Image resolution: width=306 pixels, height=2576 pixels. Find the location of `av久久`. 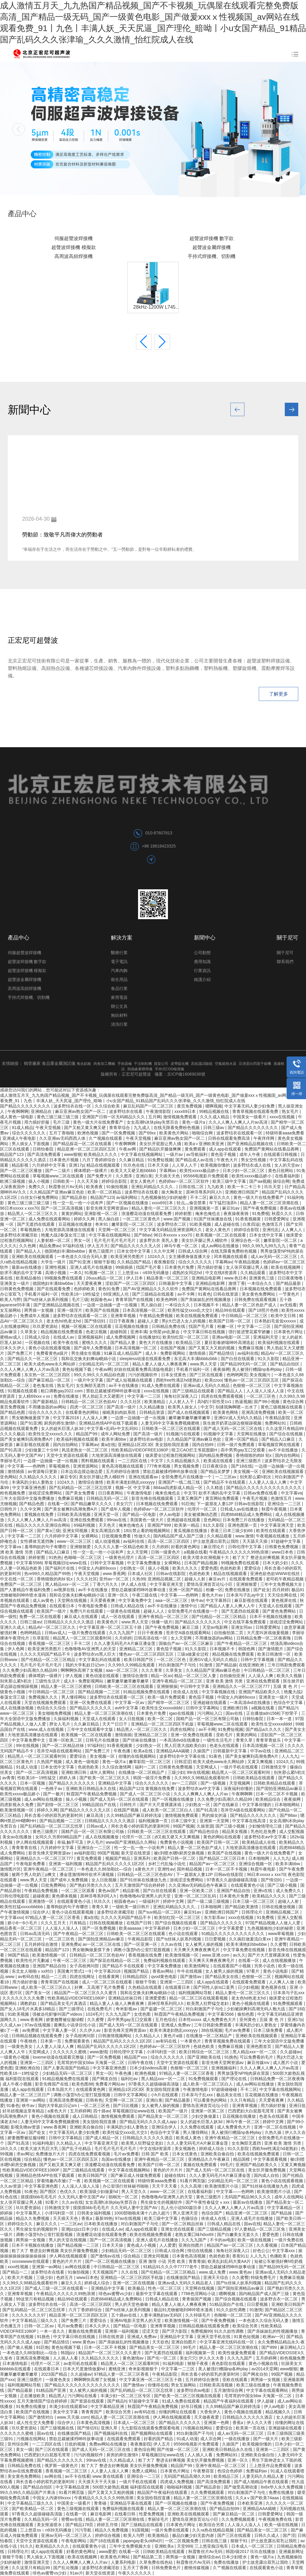

av久久 is located at coordinates (239, 1955).